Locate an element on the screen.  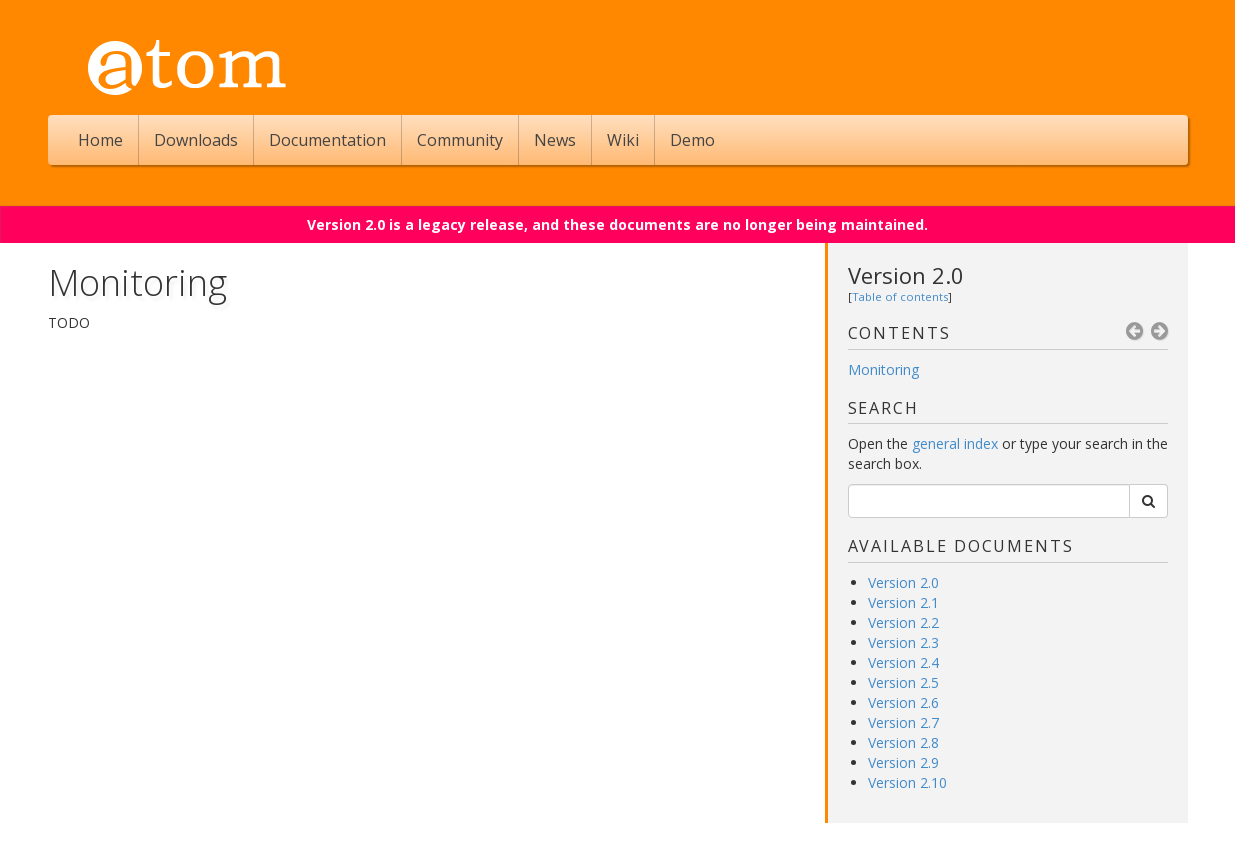
Version 2.8 is located at coordinates (903, 742).